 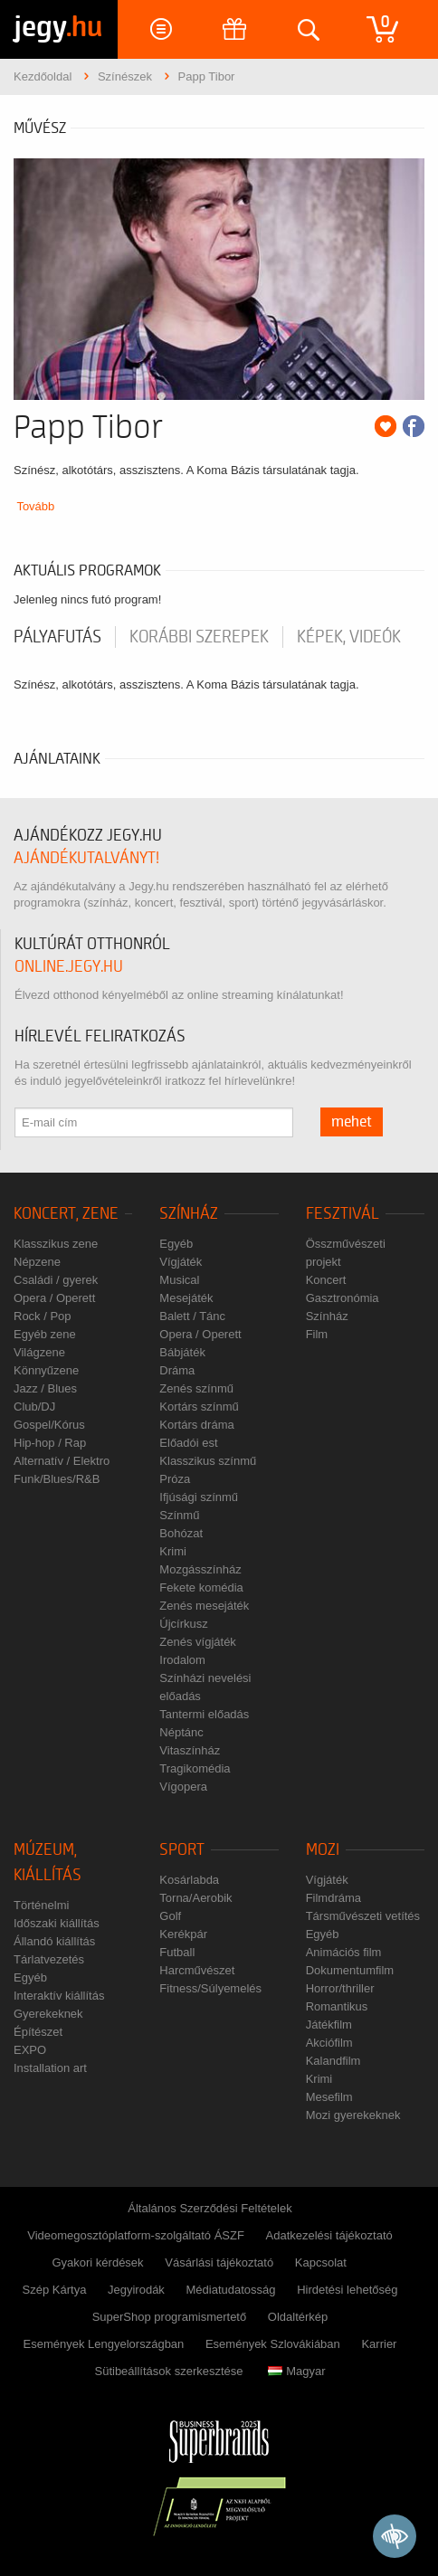 What do you see at coordinates (204, 1714) in the screenshot?
I see `Tantermi előadás` at bounding box center [204, 1714].